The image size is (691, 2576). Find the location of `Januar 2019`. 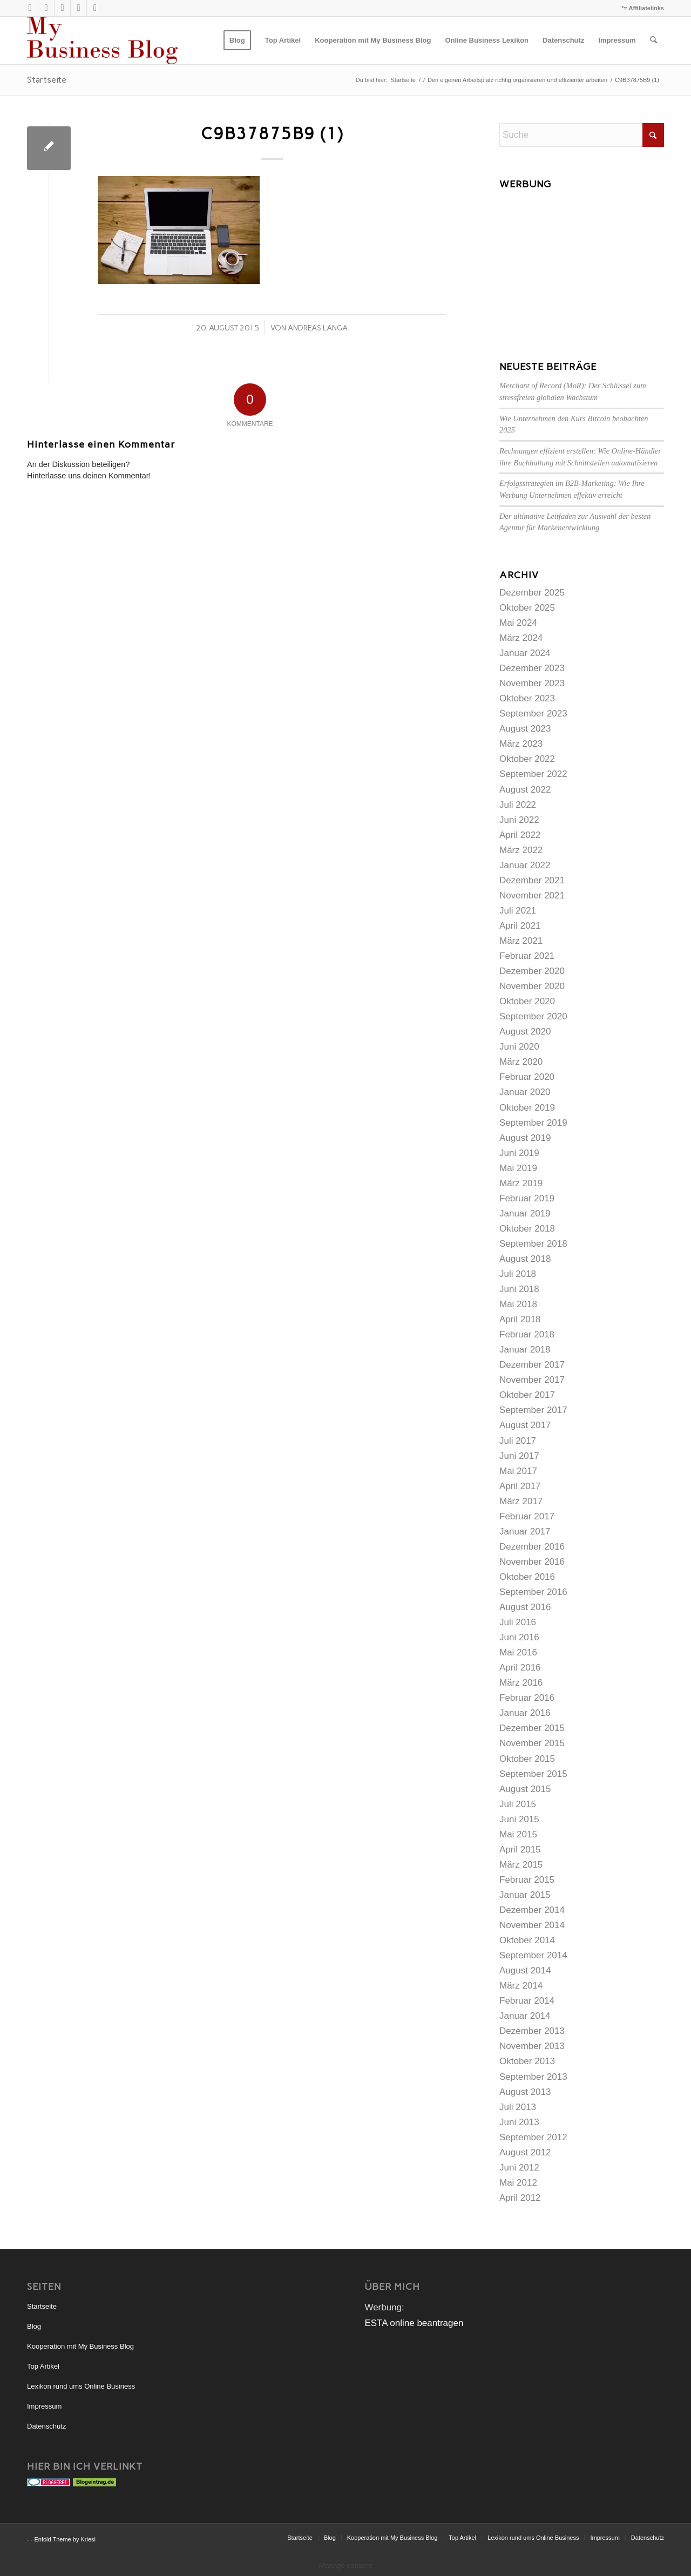

Januar 2019 is located at coordinates (525, 1213).